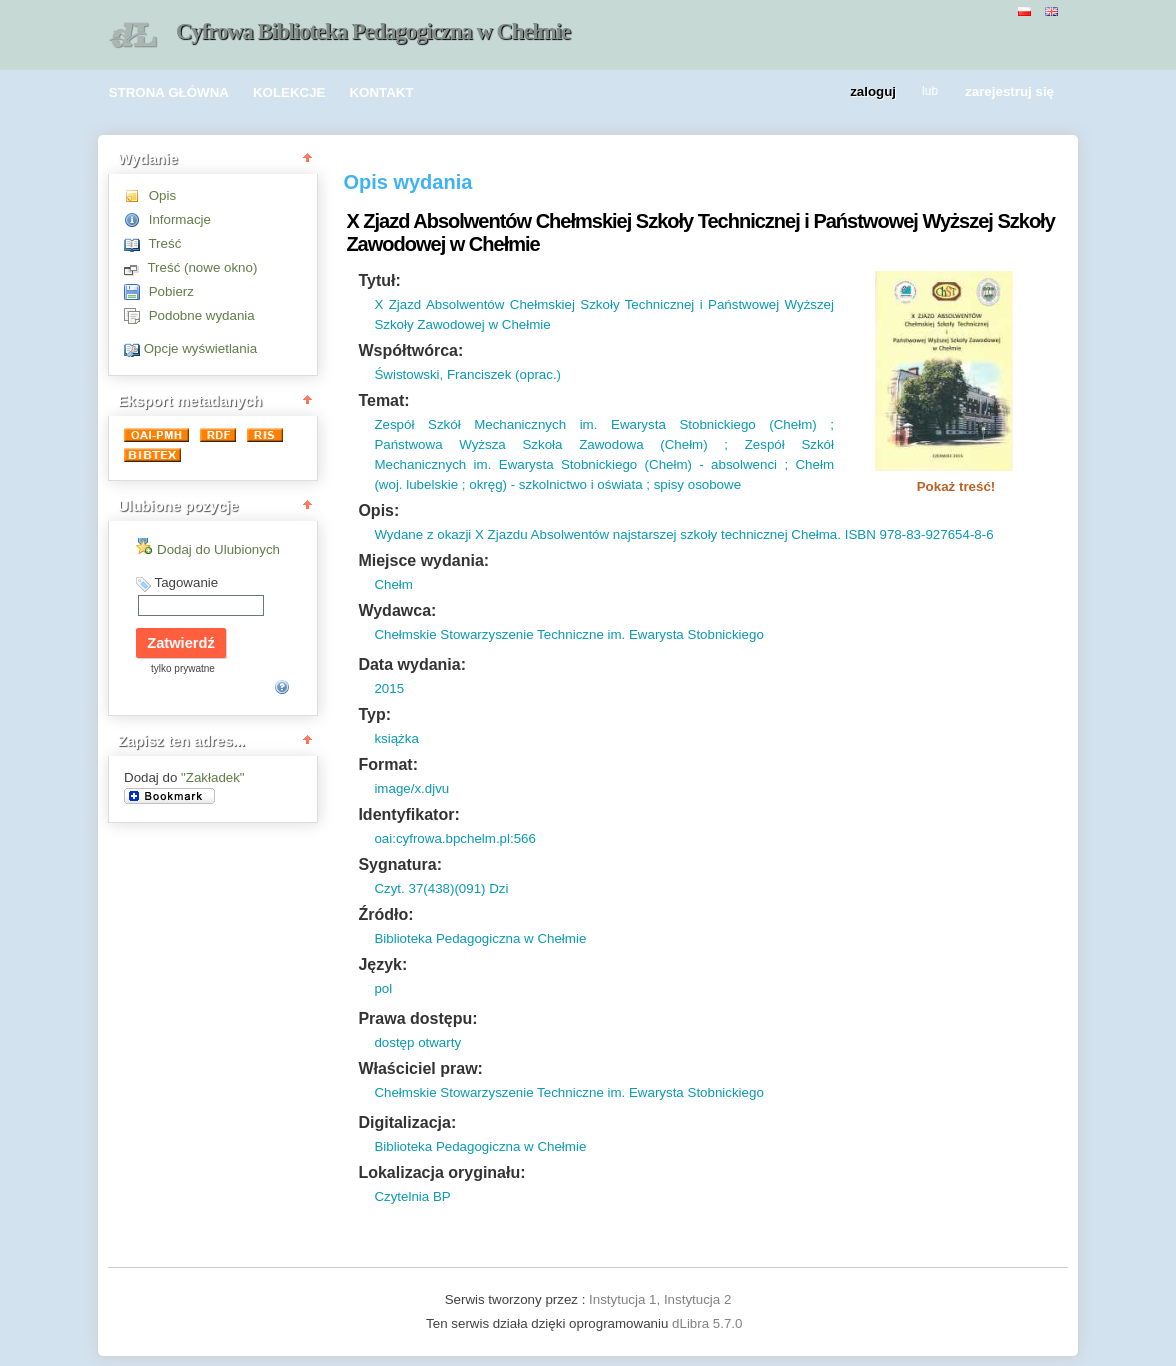 The width and height of the screenshot is (1176, 1366). Describe the element at coordinates (388, 764) in the screenshot. I see `Format:` at that location.